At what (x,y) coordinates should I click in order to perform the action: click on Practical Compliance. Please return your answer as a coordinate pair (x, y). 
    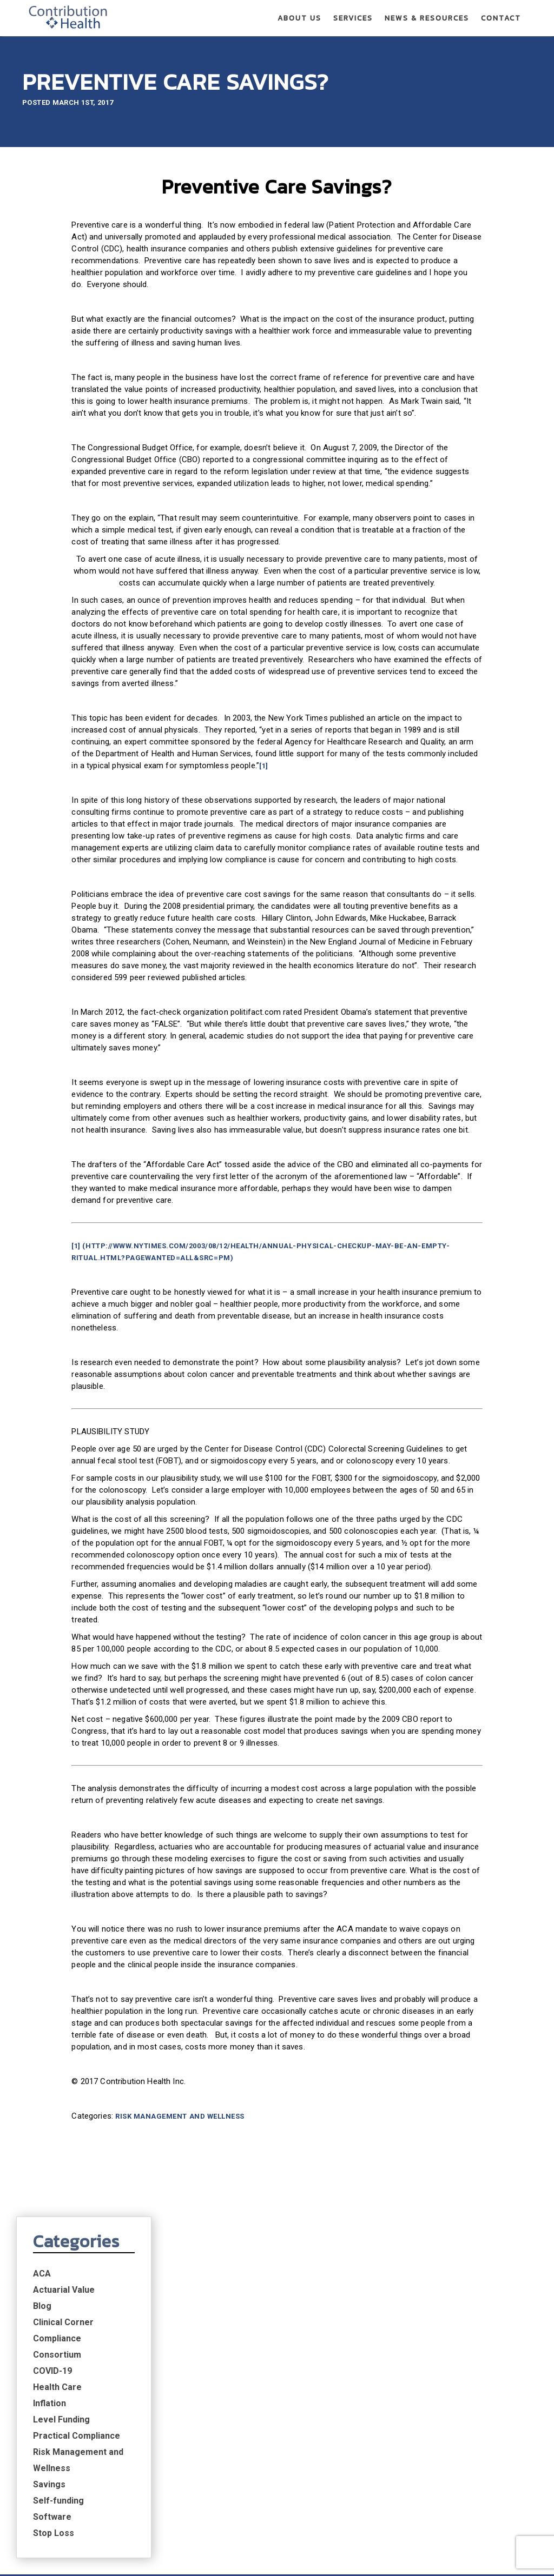
    Looking at the image, I should click on (464, 400).